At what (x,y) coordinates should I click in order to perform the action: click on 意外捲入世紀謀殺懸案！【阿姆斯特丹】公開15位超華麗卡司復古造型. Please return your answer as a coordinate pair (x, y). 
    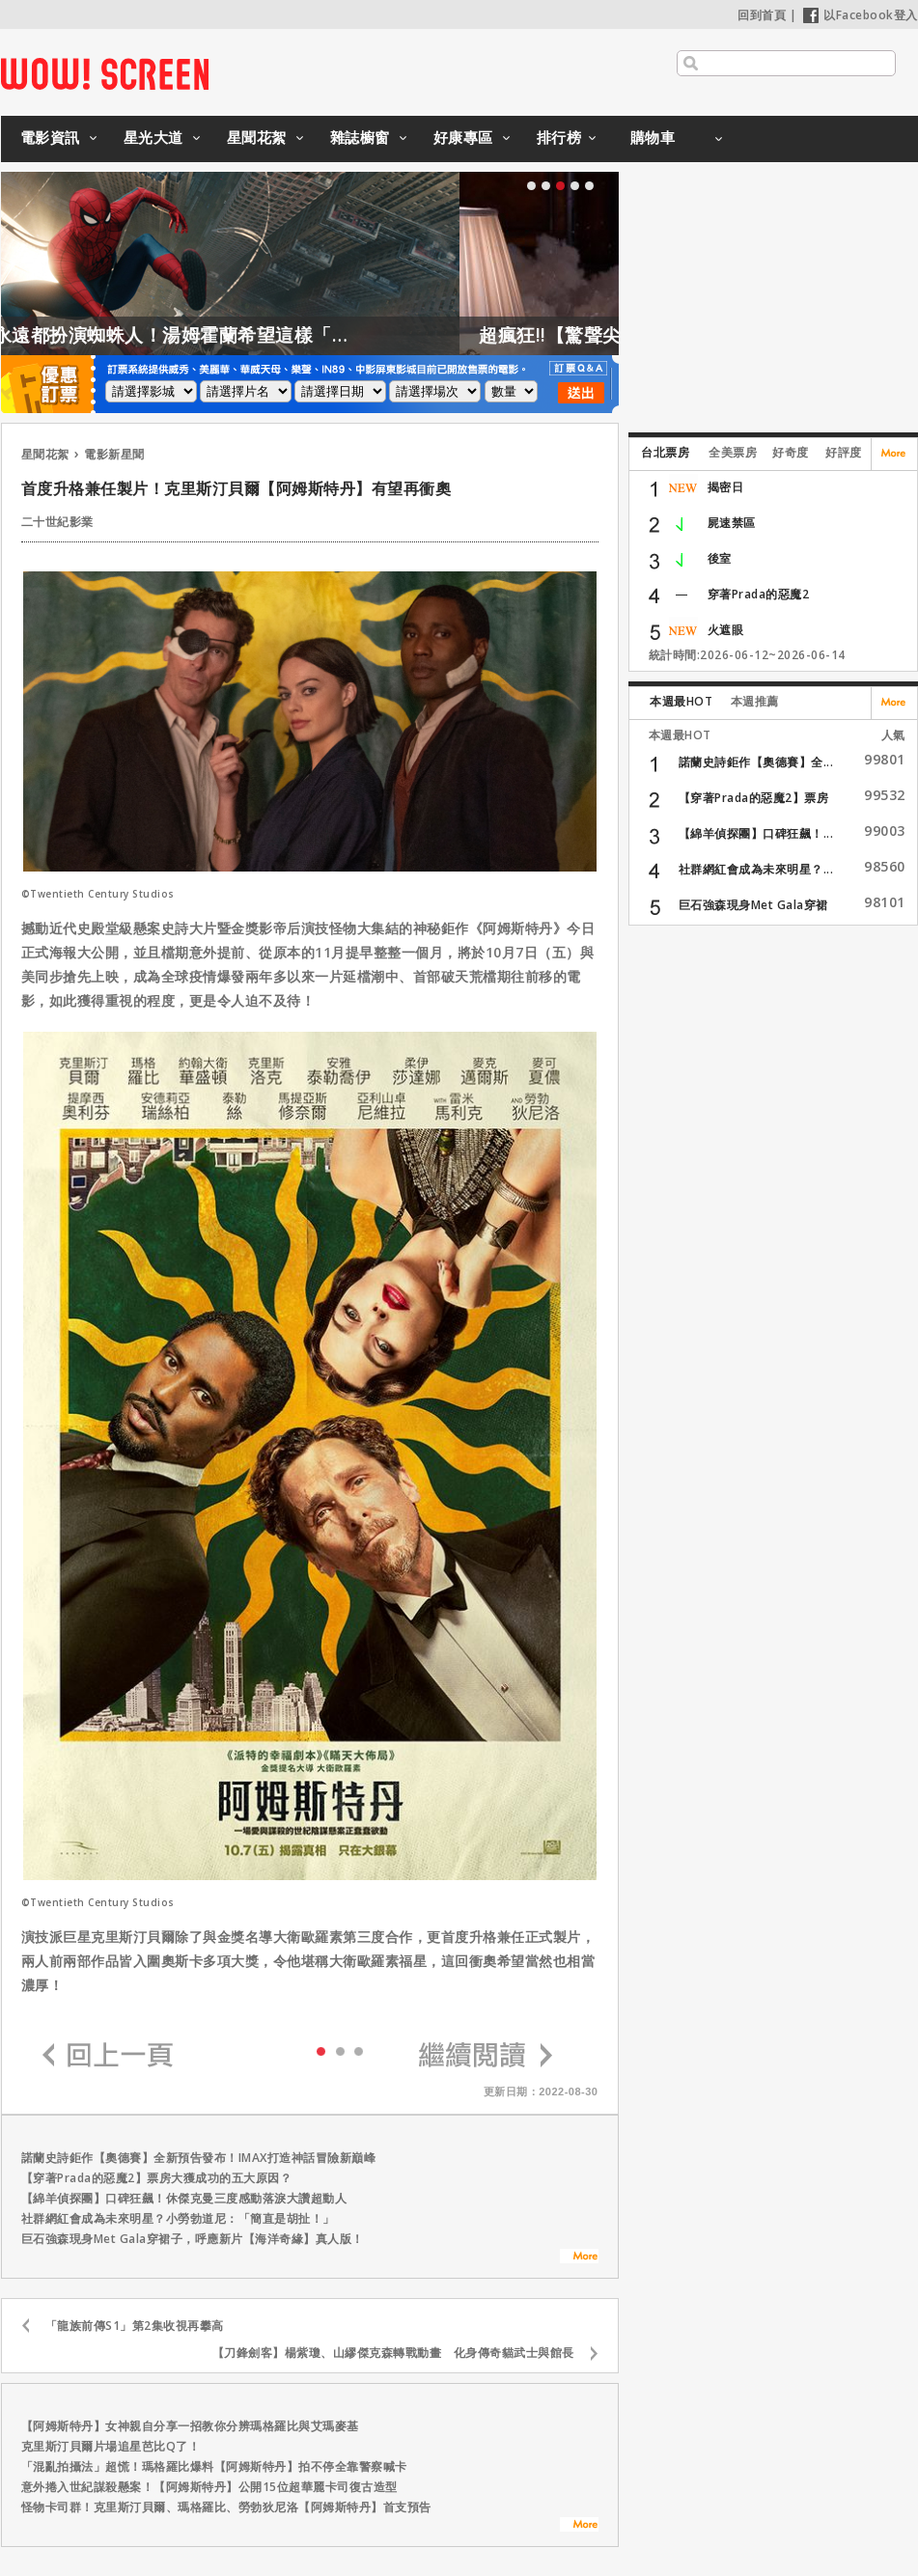
    Looking at the image, I should click on (209, 2487).